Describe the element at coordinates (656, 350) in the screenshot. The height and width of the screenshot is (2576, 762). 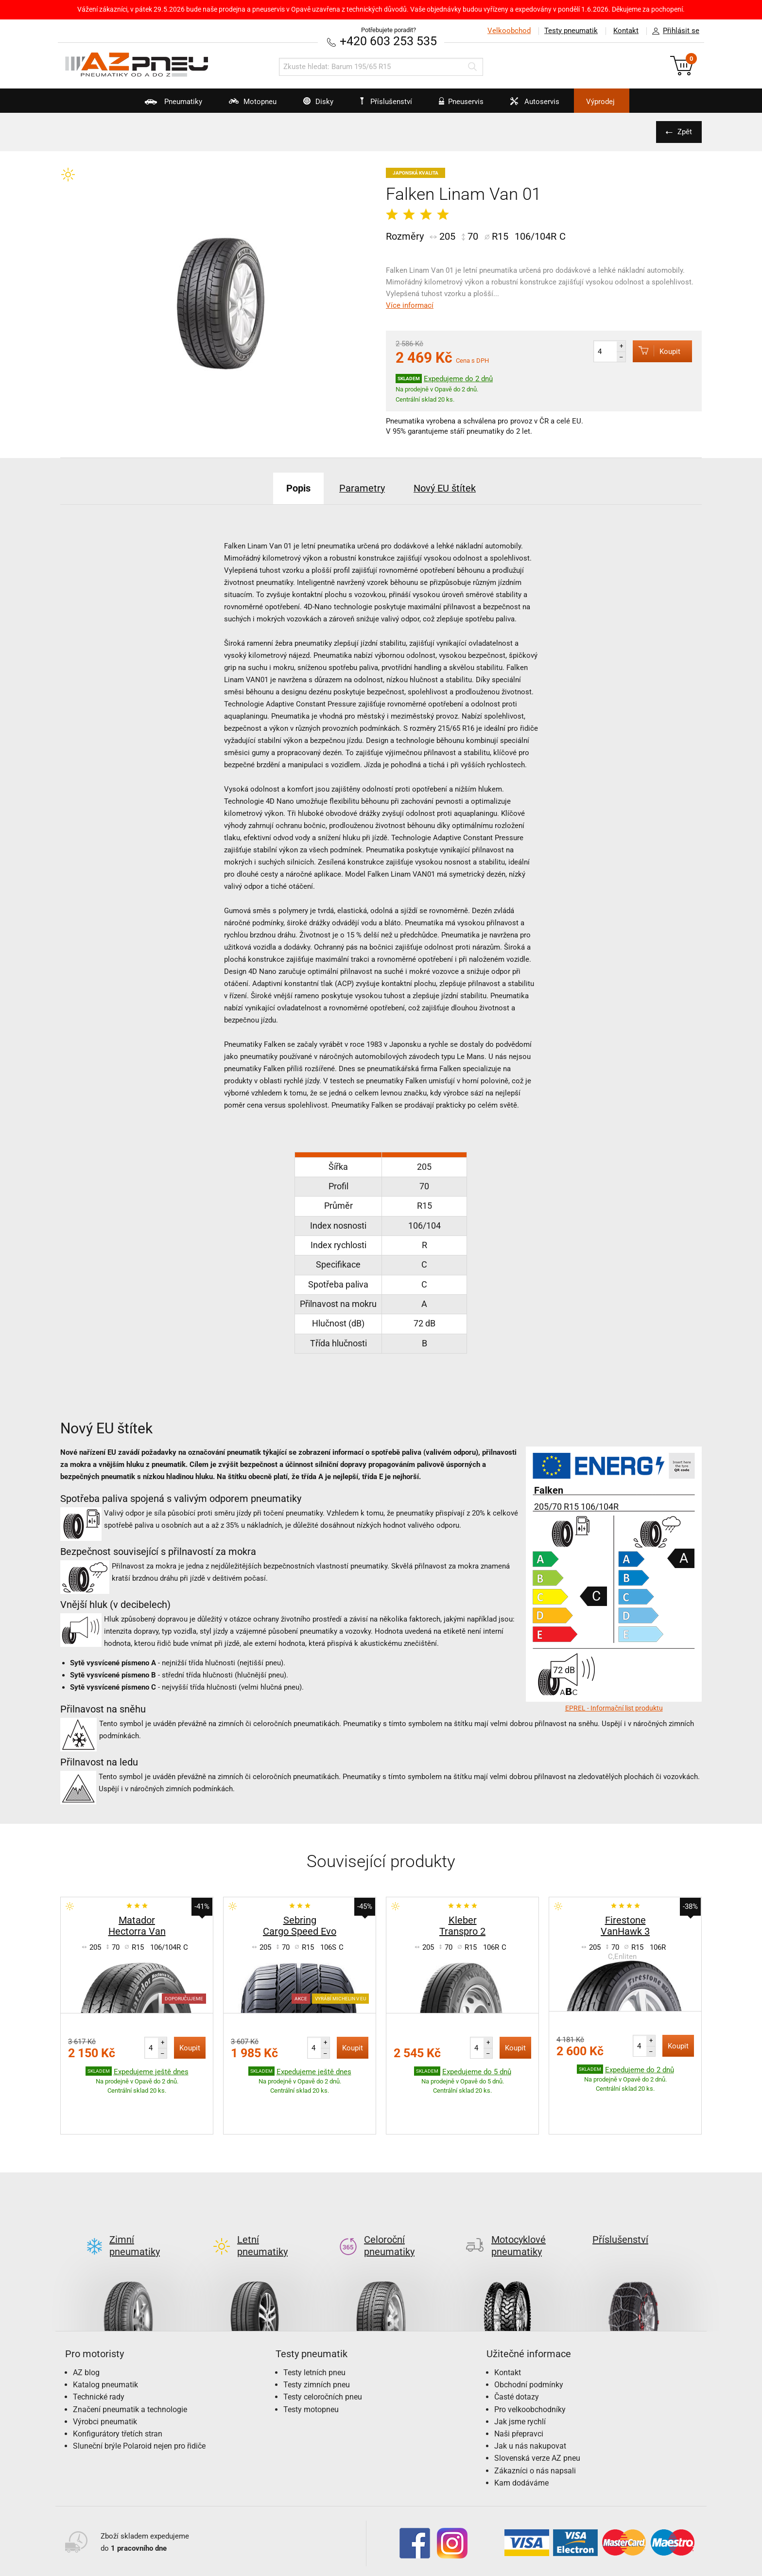
I see `Koupit` at that location.